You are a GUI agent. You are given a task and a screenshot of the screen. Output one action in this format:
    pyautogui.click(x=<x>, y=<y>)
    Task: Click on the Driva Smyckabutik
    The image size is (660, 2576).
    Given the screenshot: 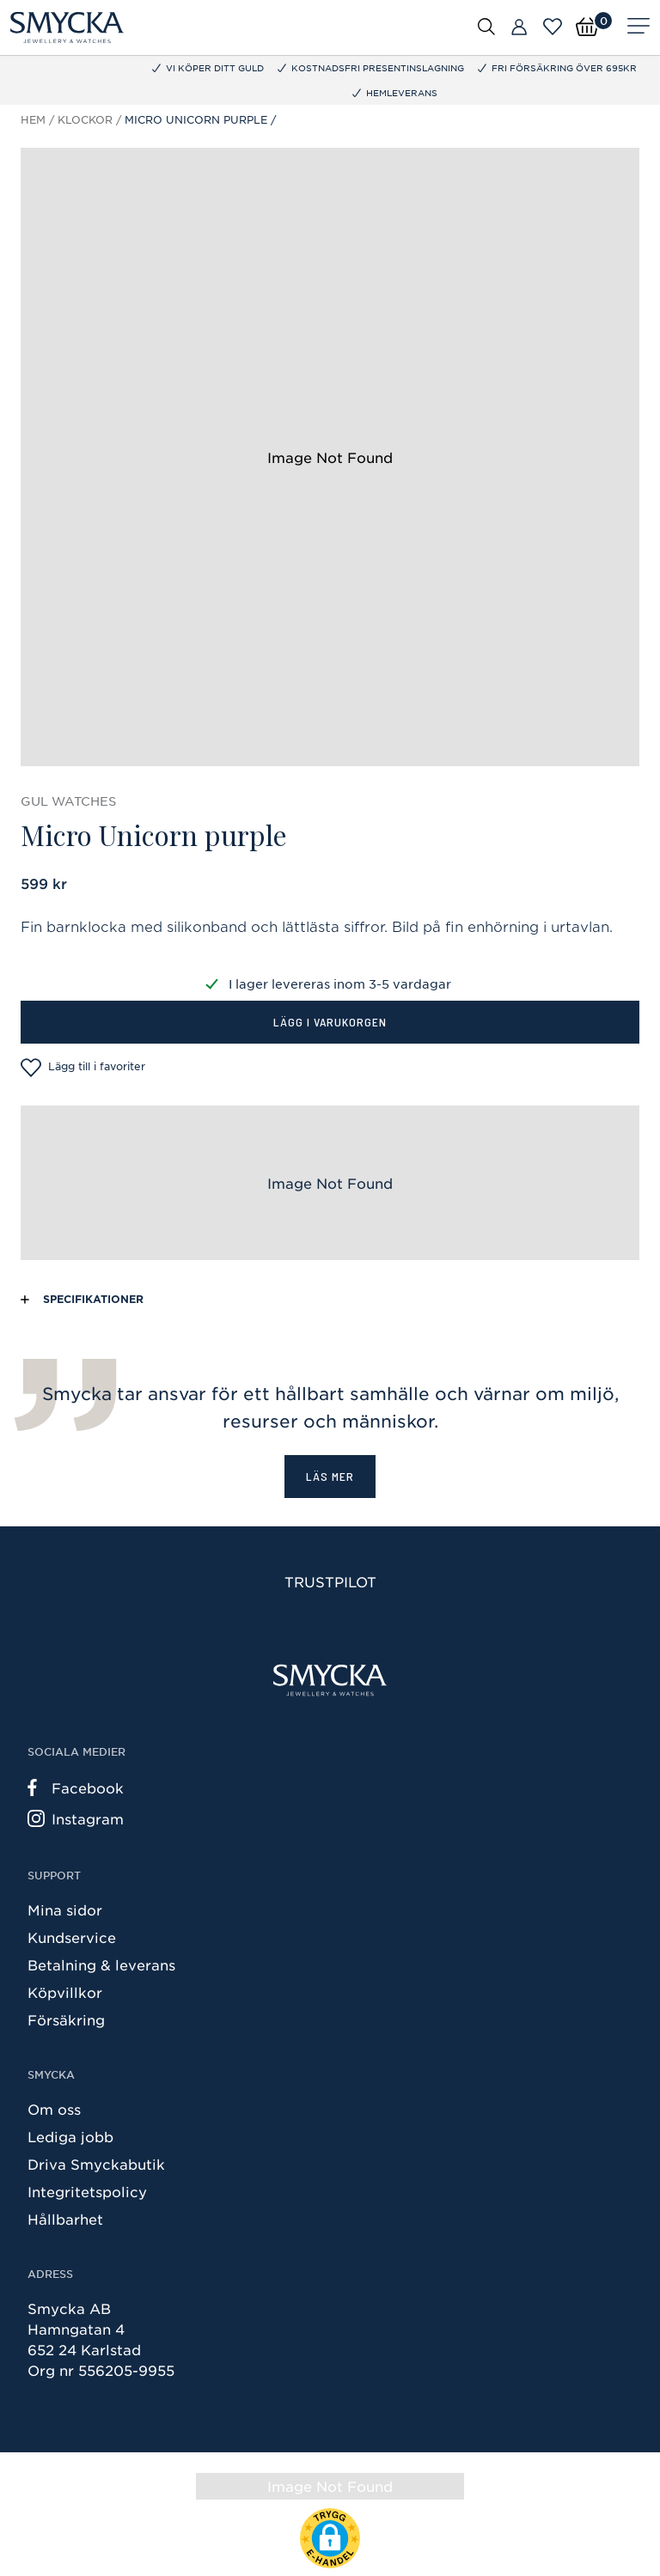 What is the action you would take?
    pyautogui.click(x=96, y=2163)
    